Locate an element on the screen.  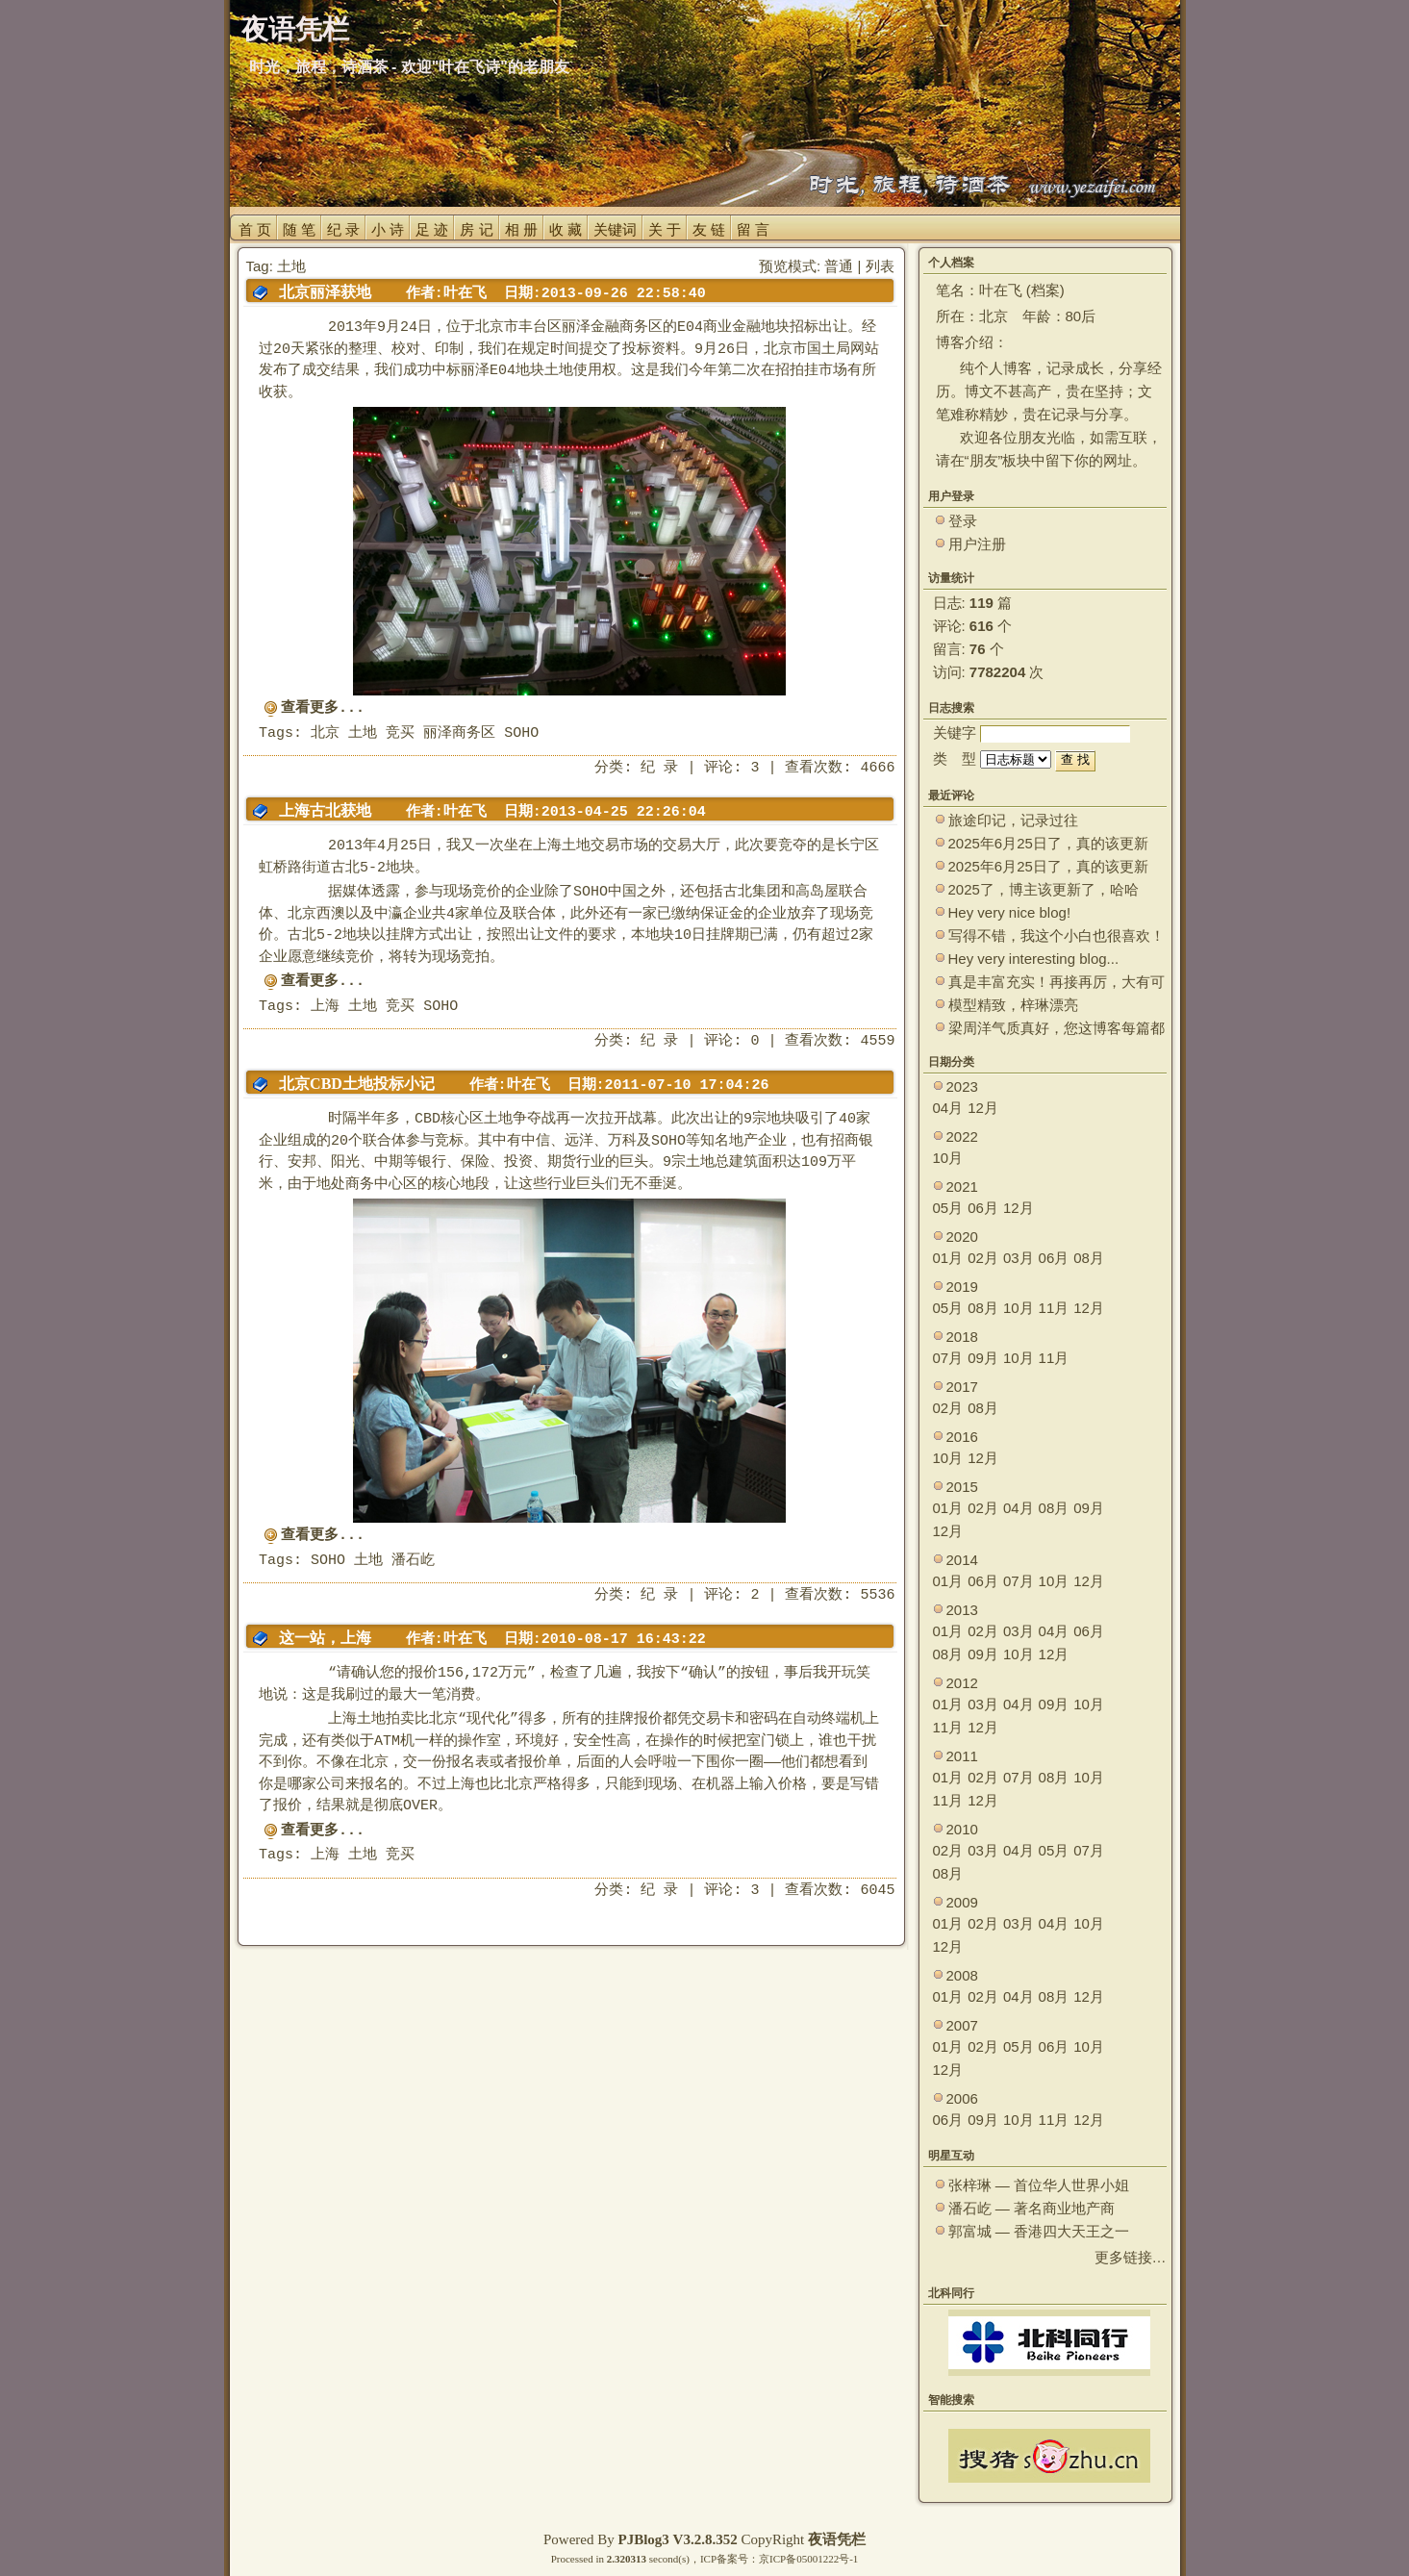
随 笔 is located at coordinates (299, 229).